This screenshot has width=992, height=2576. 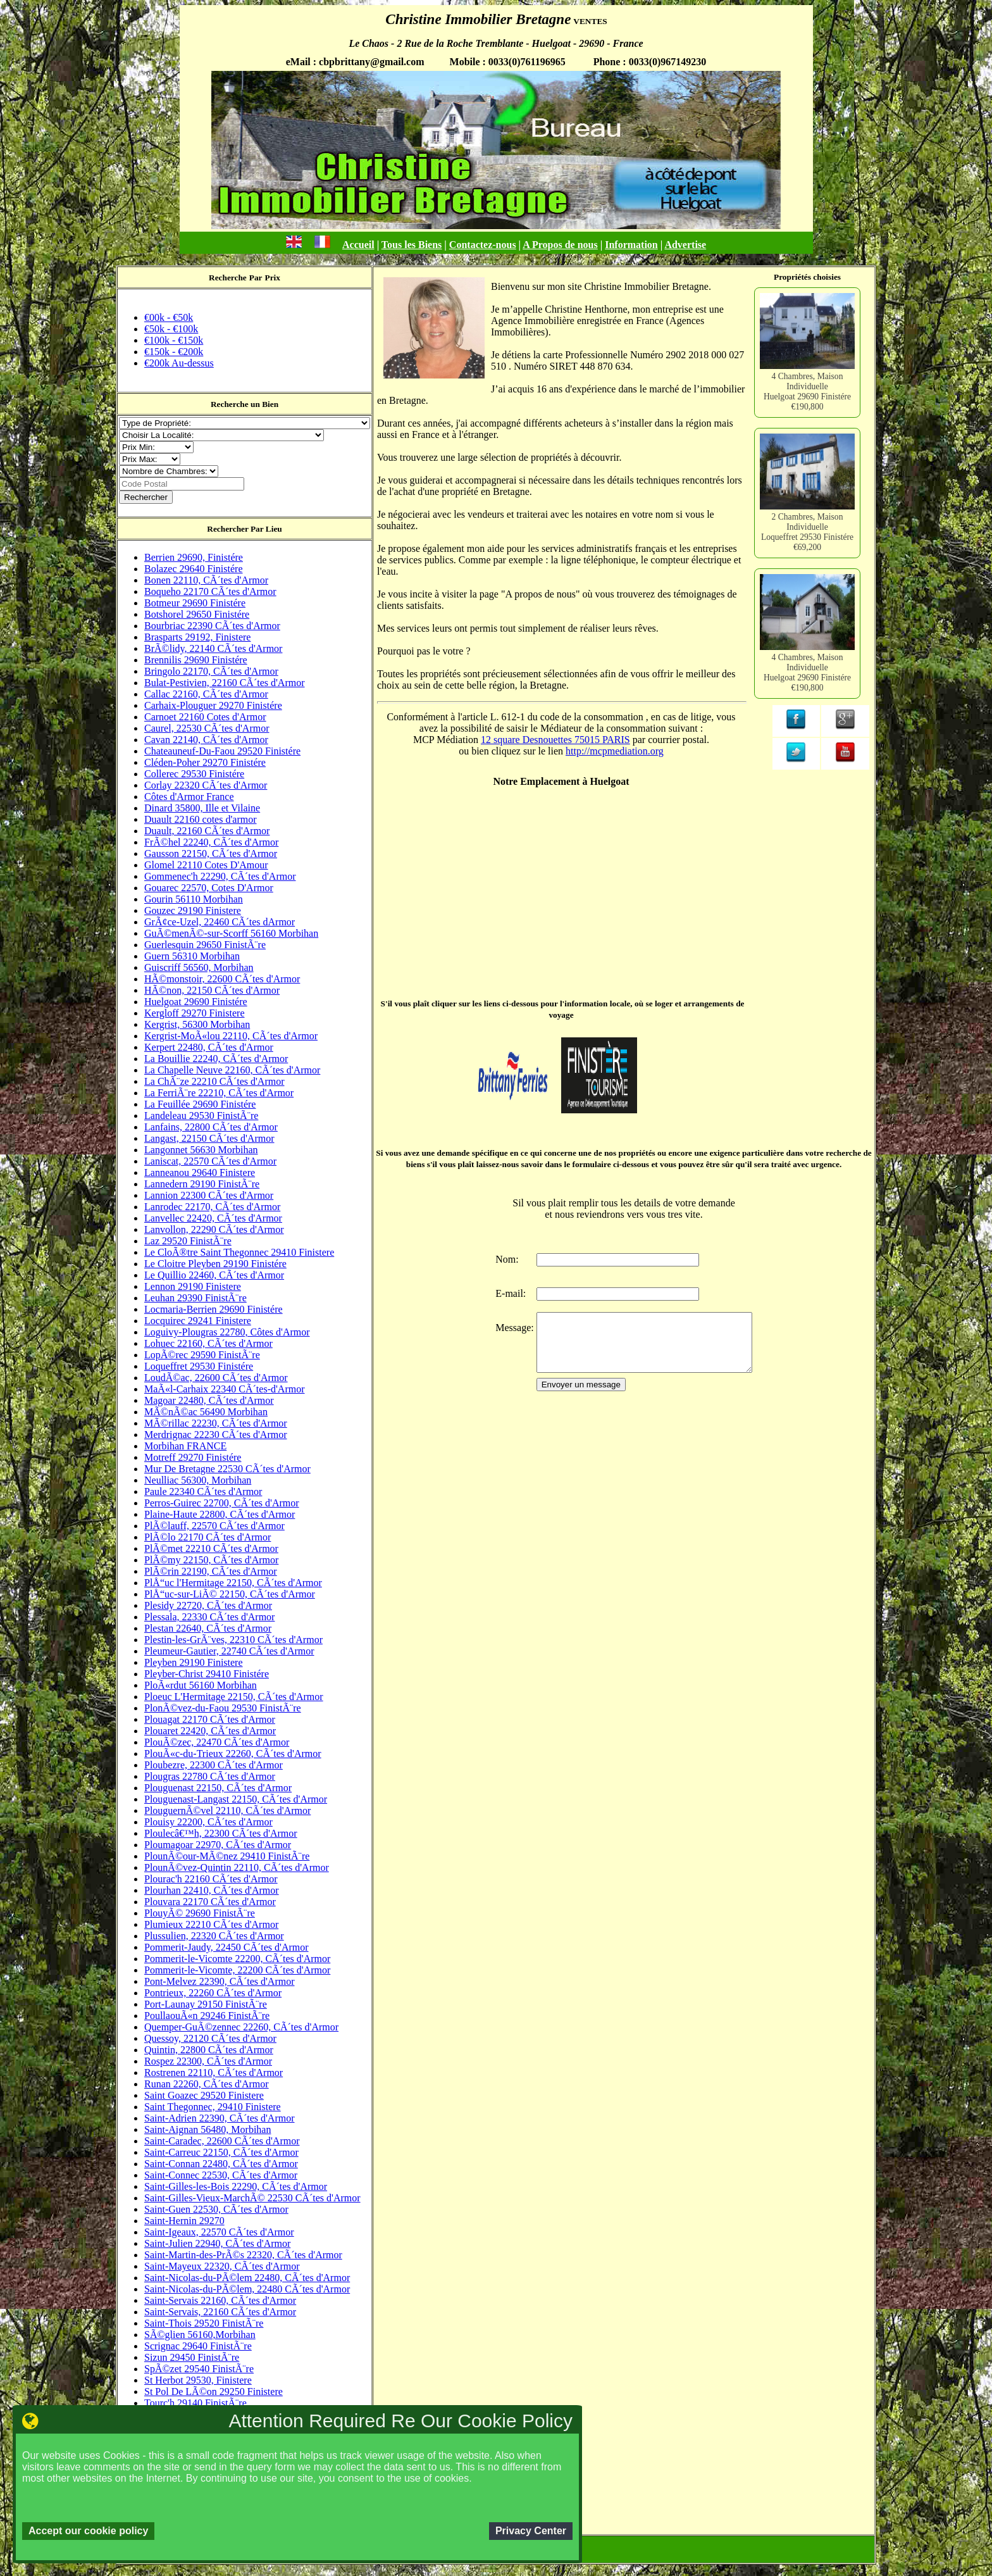 I want to click on Plestan 22640, CÃ´tes d'Armor, so click(x=207, y=1628).